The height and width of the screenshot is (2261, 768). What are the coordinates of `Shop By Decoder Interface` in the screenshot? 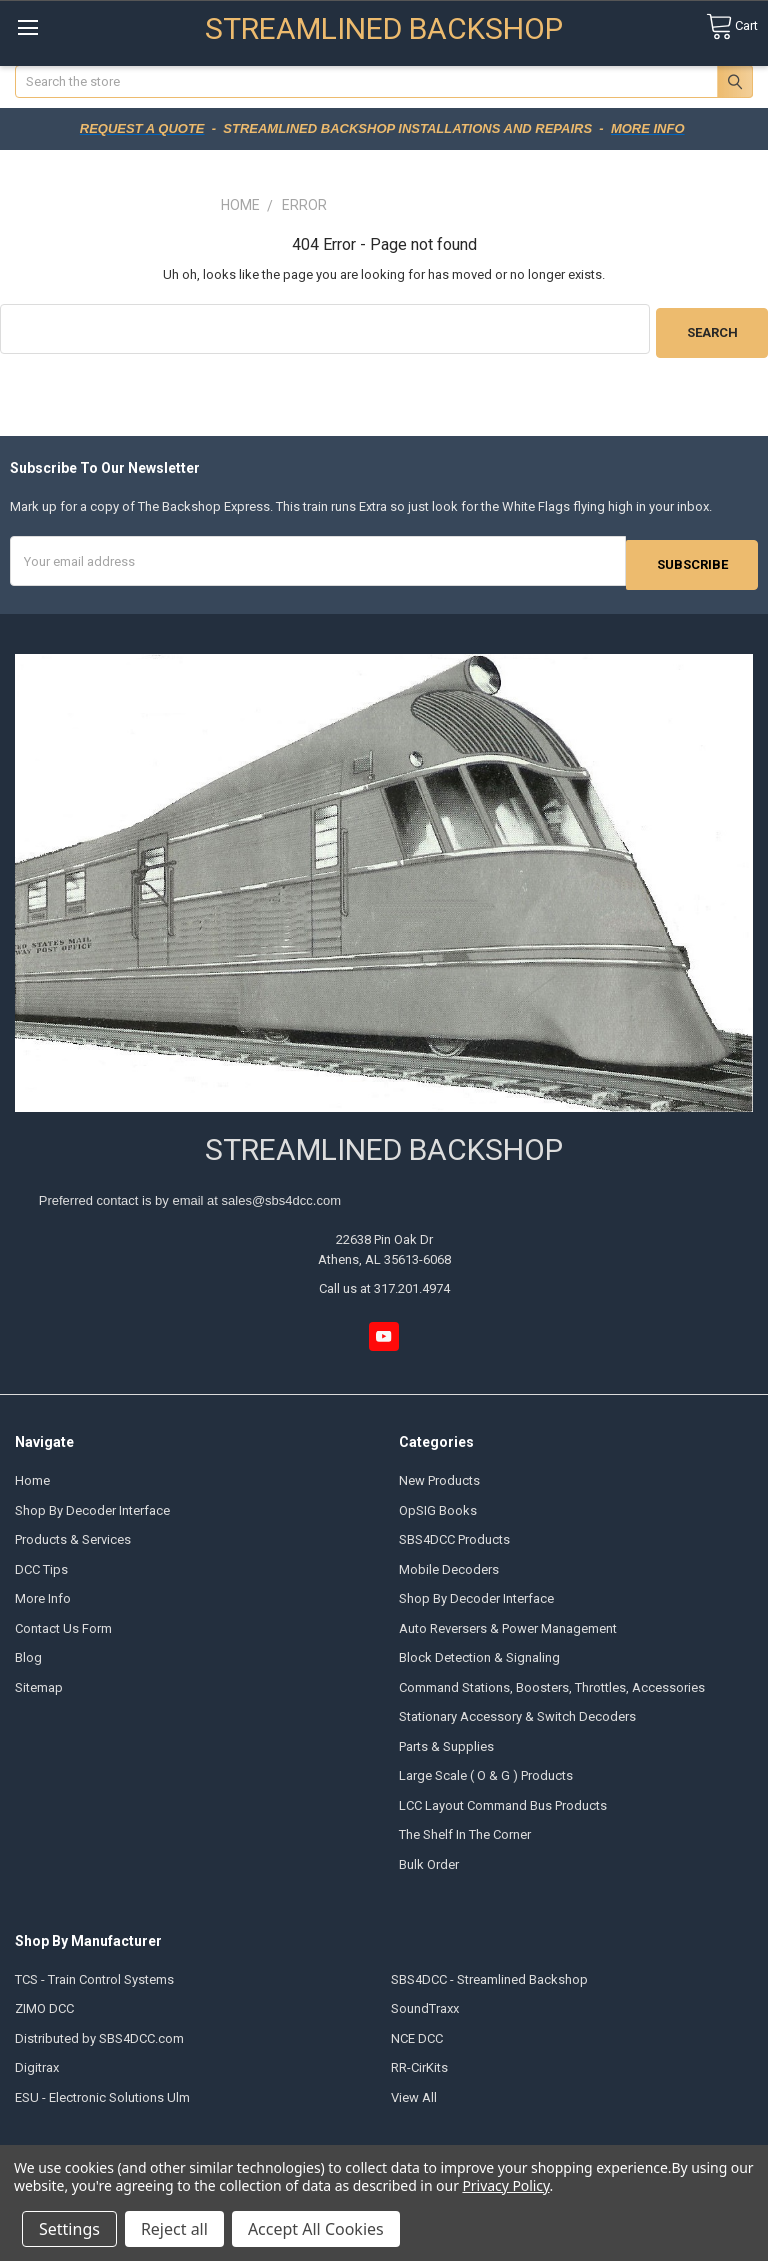 It's located at (92, 1503).